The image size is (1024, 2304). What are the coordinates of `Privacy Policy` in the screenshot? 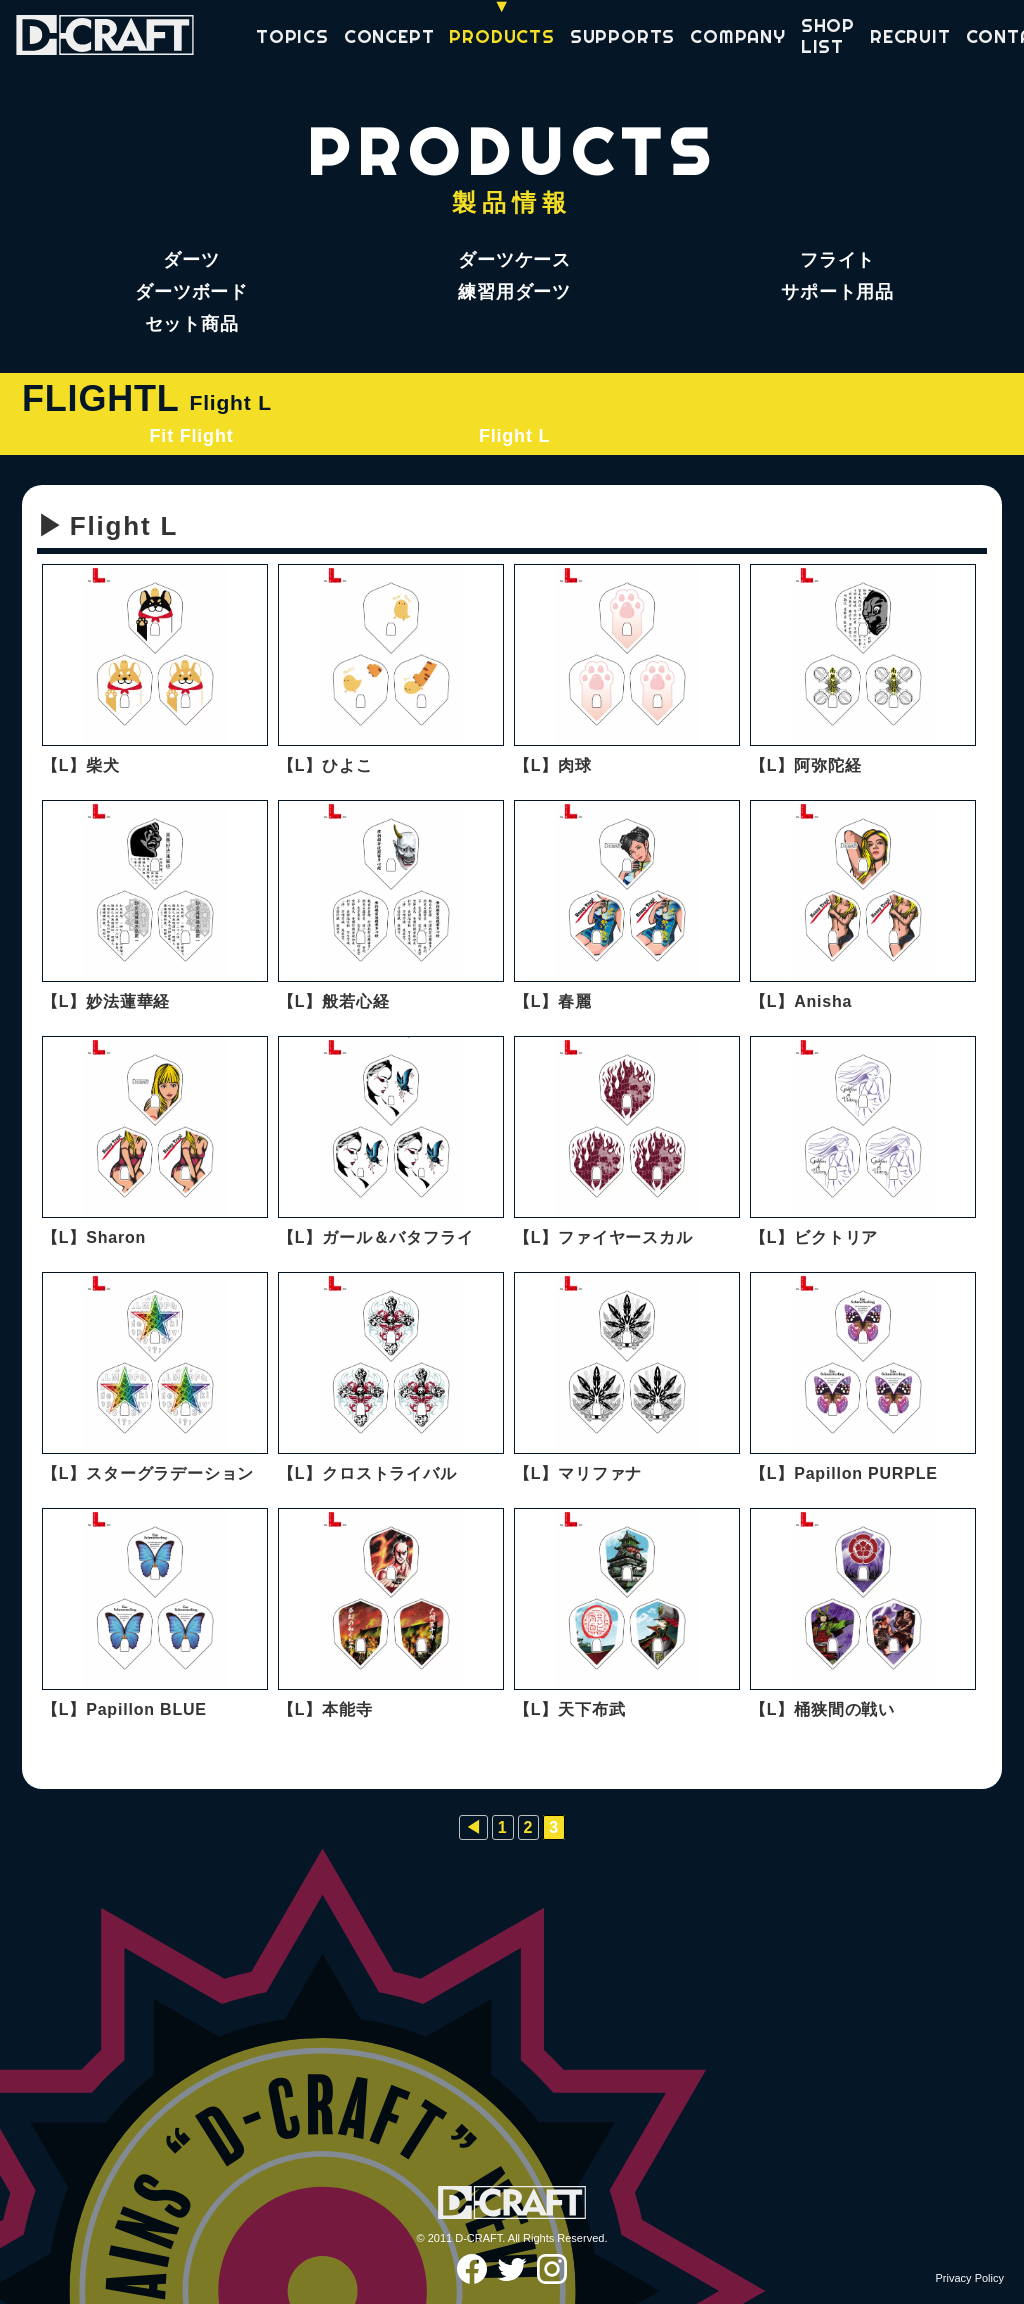 It's located at (970, 2278).